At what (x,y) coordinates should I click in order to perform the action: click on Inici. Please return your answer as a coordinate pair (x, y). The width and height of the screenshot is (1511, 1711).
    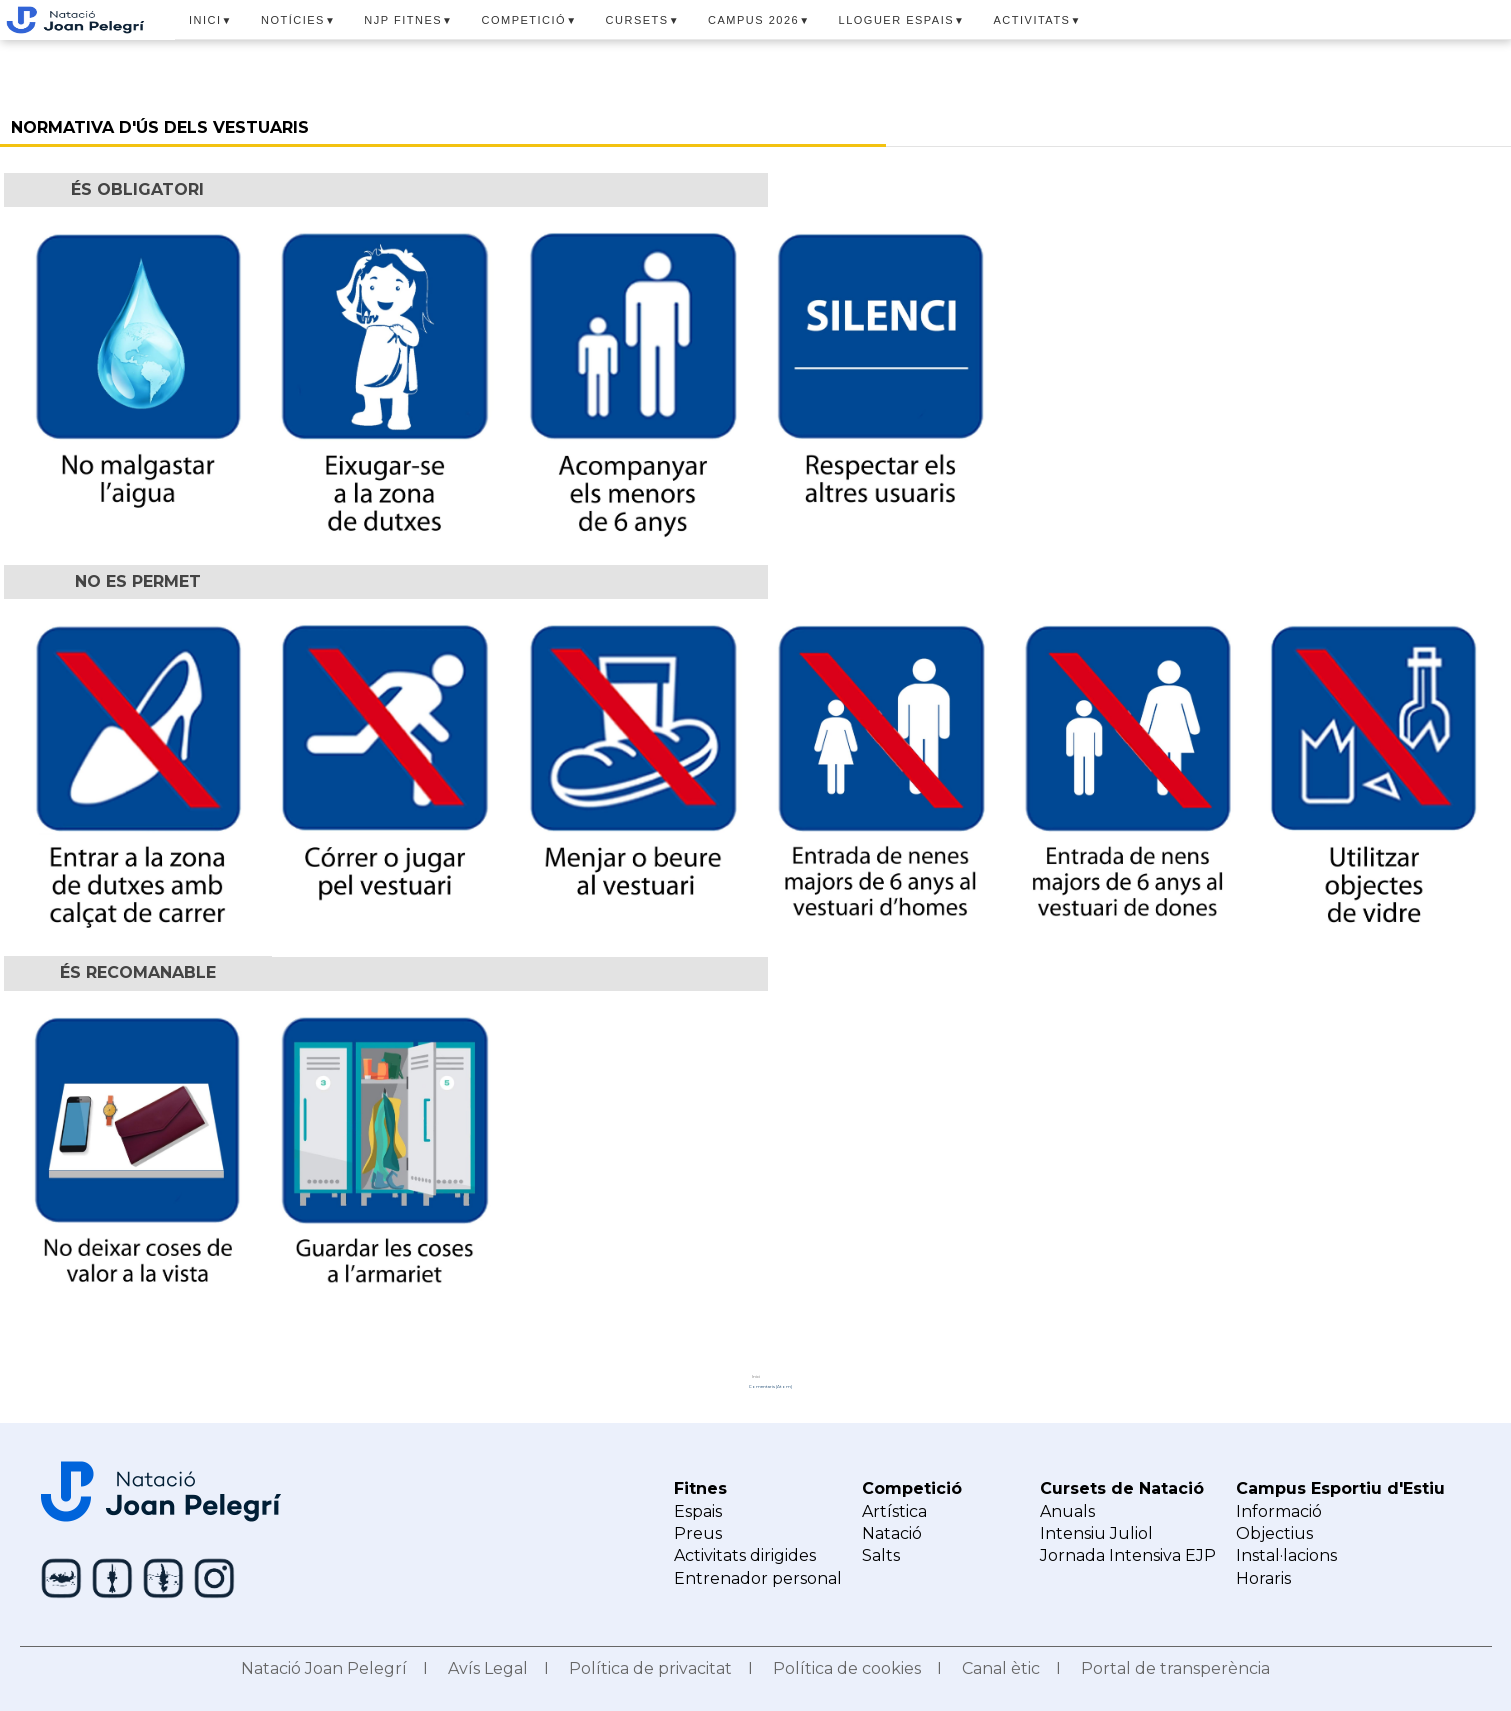
    Looking at the image, I should click on (756, 1376).